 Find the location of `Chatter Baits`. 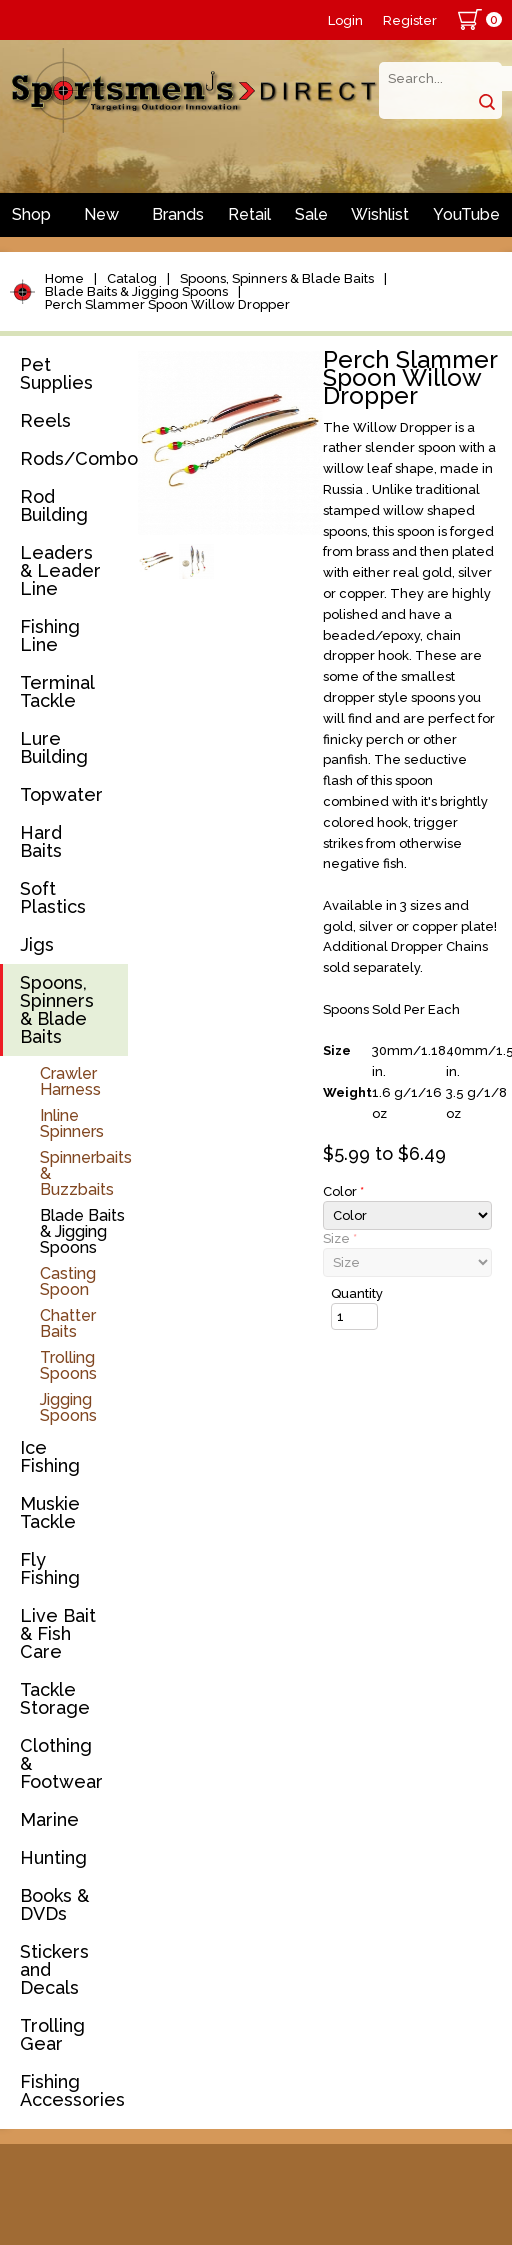

Chatter Baits is located at coordinates (68, 1323).